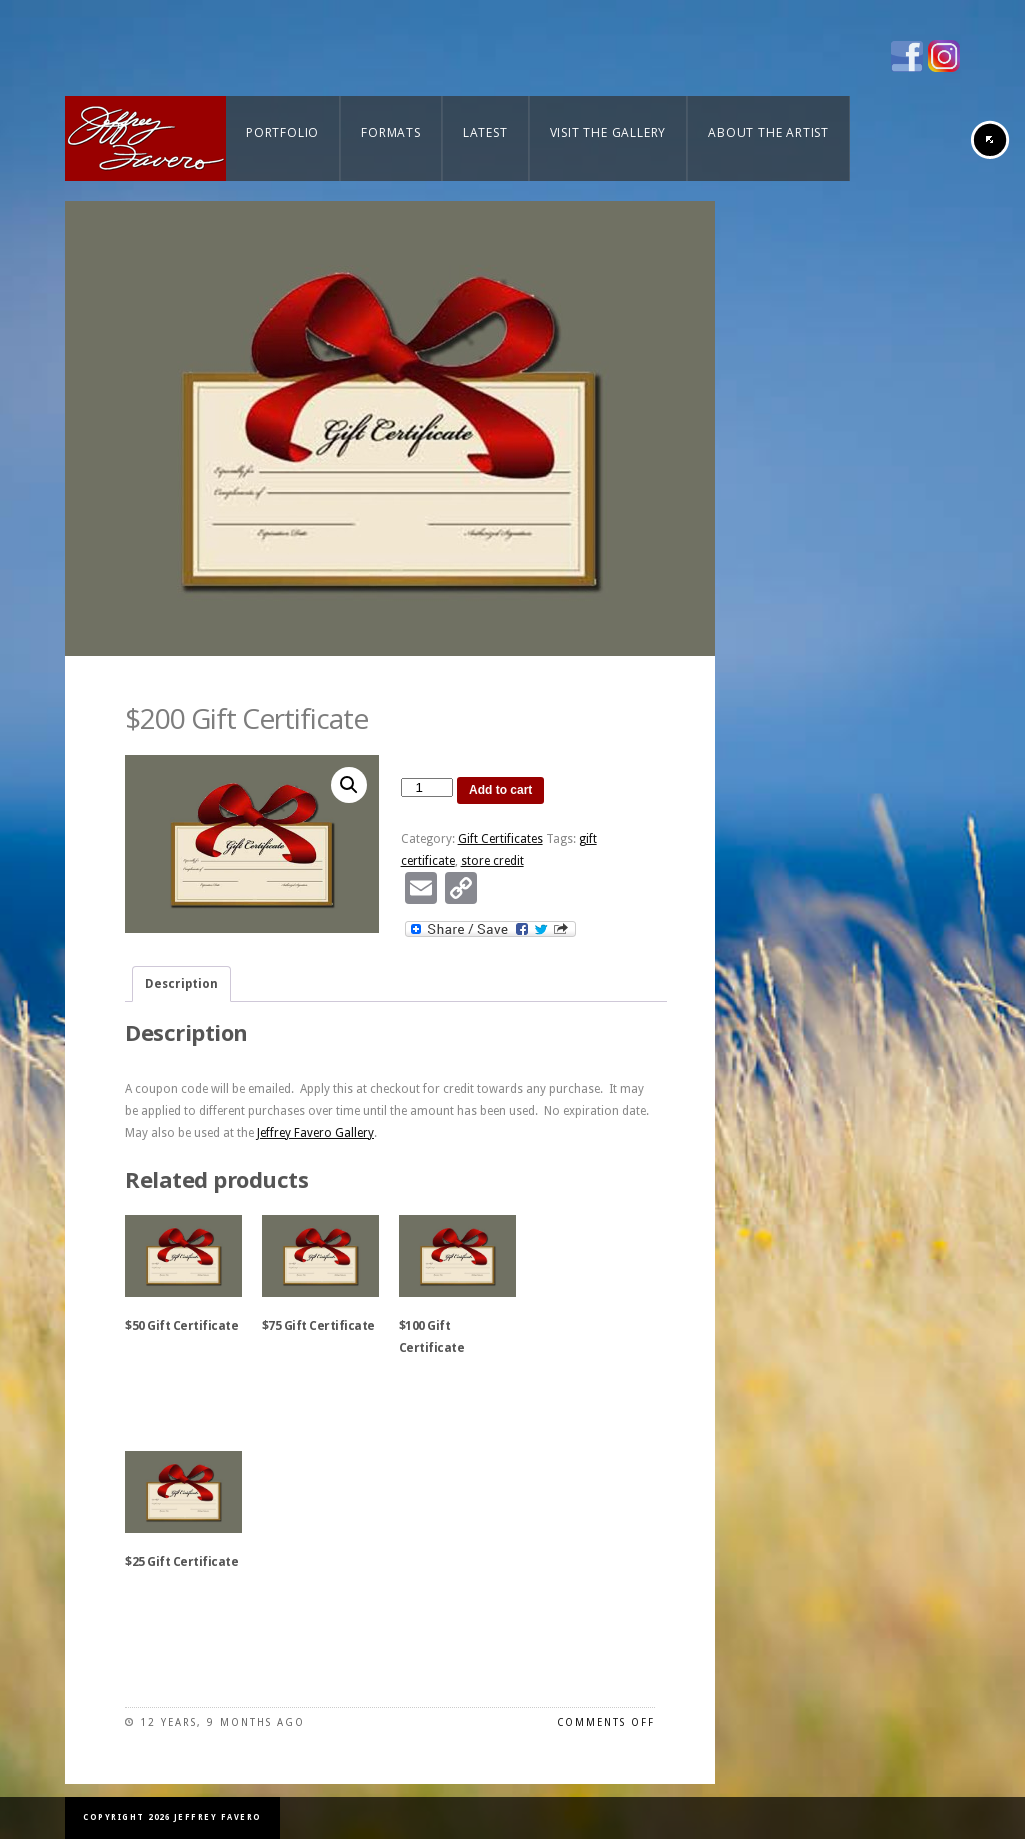 This screenshot has width=1025, height=1839. I want to click on $200 Gift Certificate, so click(246, 718).